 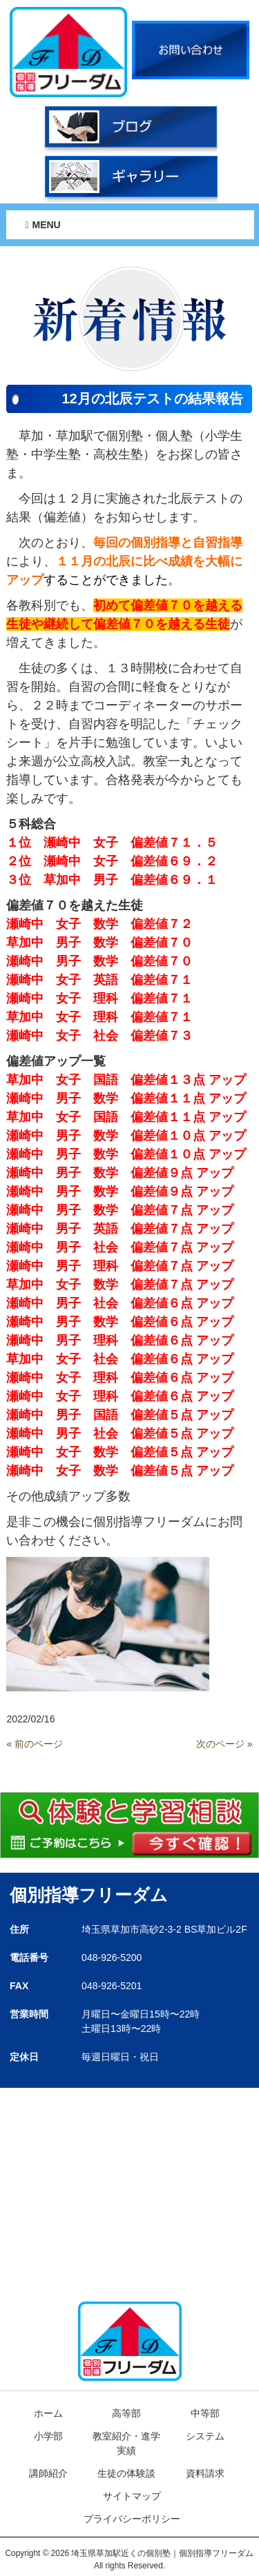 I want to click on 高等部, so click(x=126, y=2413).